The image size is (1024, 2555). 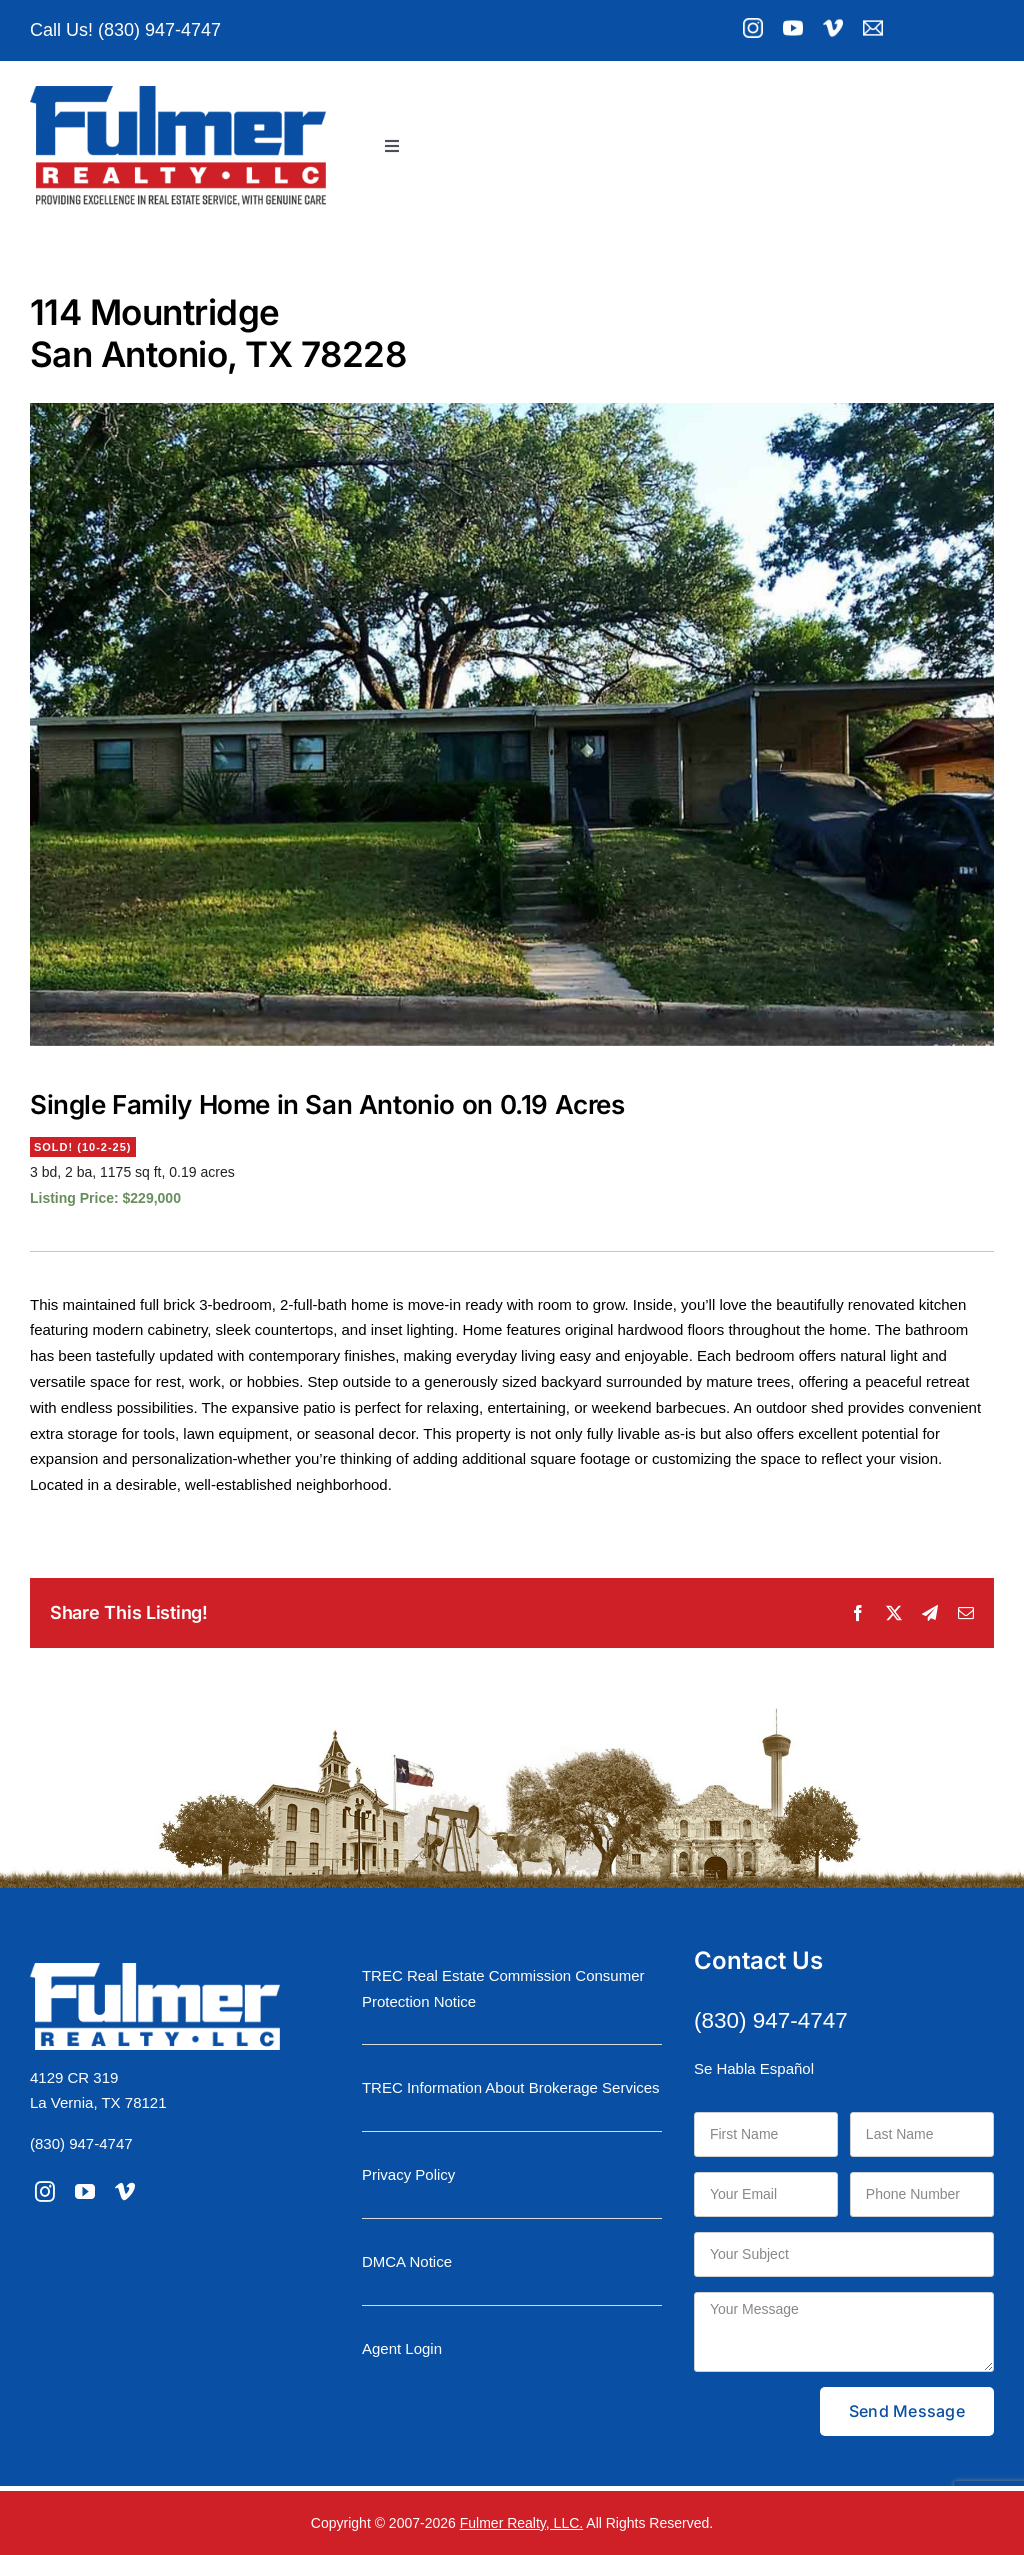 I want to click on [youtube], so click(x=85, y=2192).